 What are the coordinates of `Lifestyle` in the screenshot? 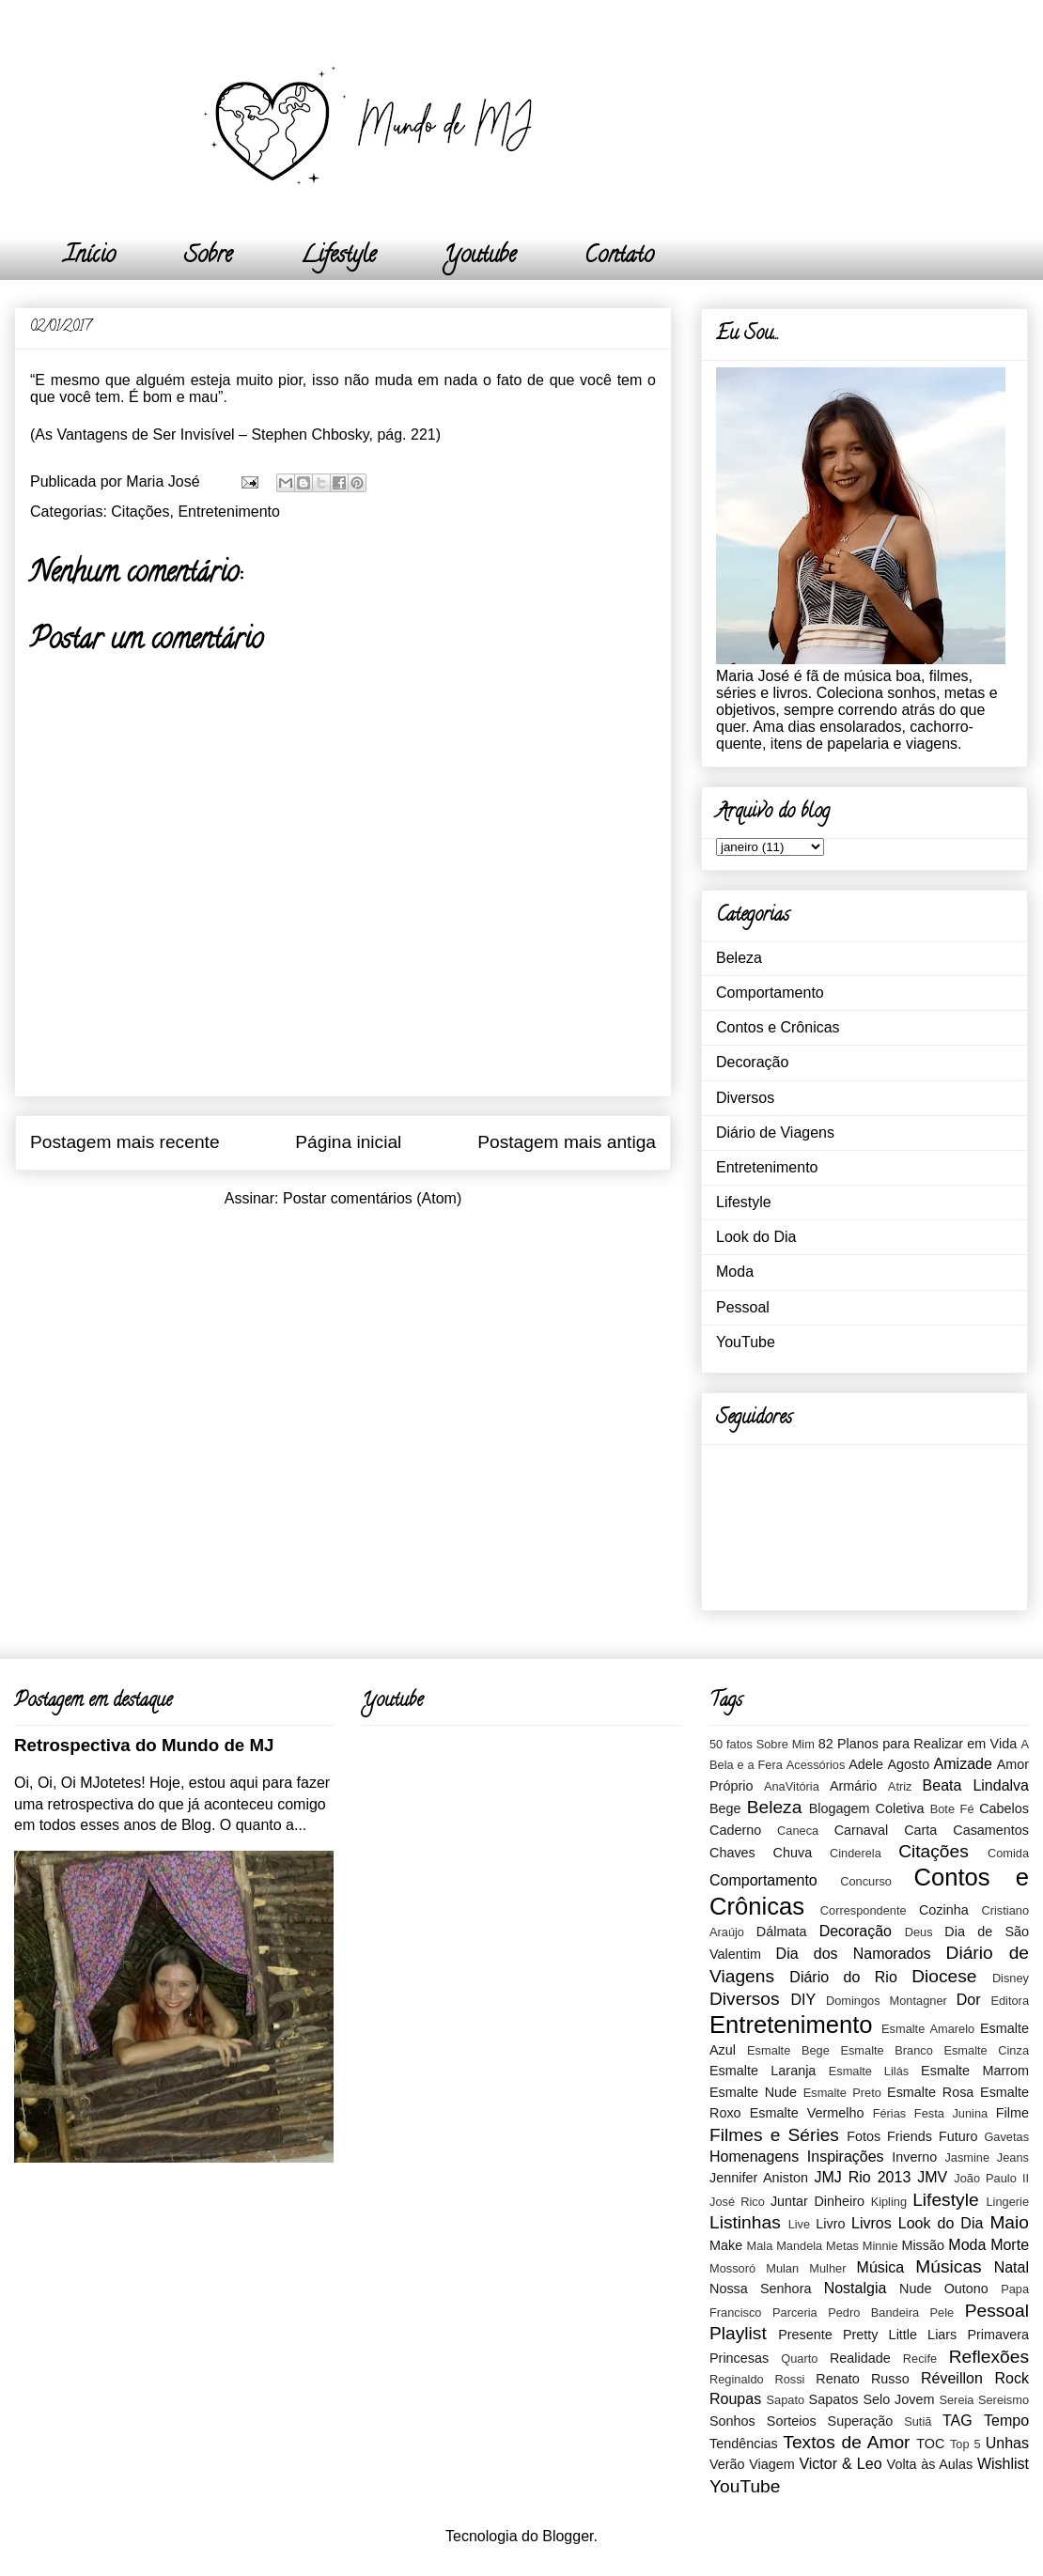 It's located at (338, 257).